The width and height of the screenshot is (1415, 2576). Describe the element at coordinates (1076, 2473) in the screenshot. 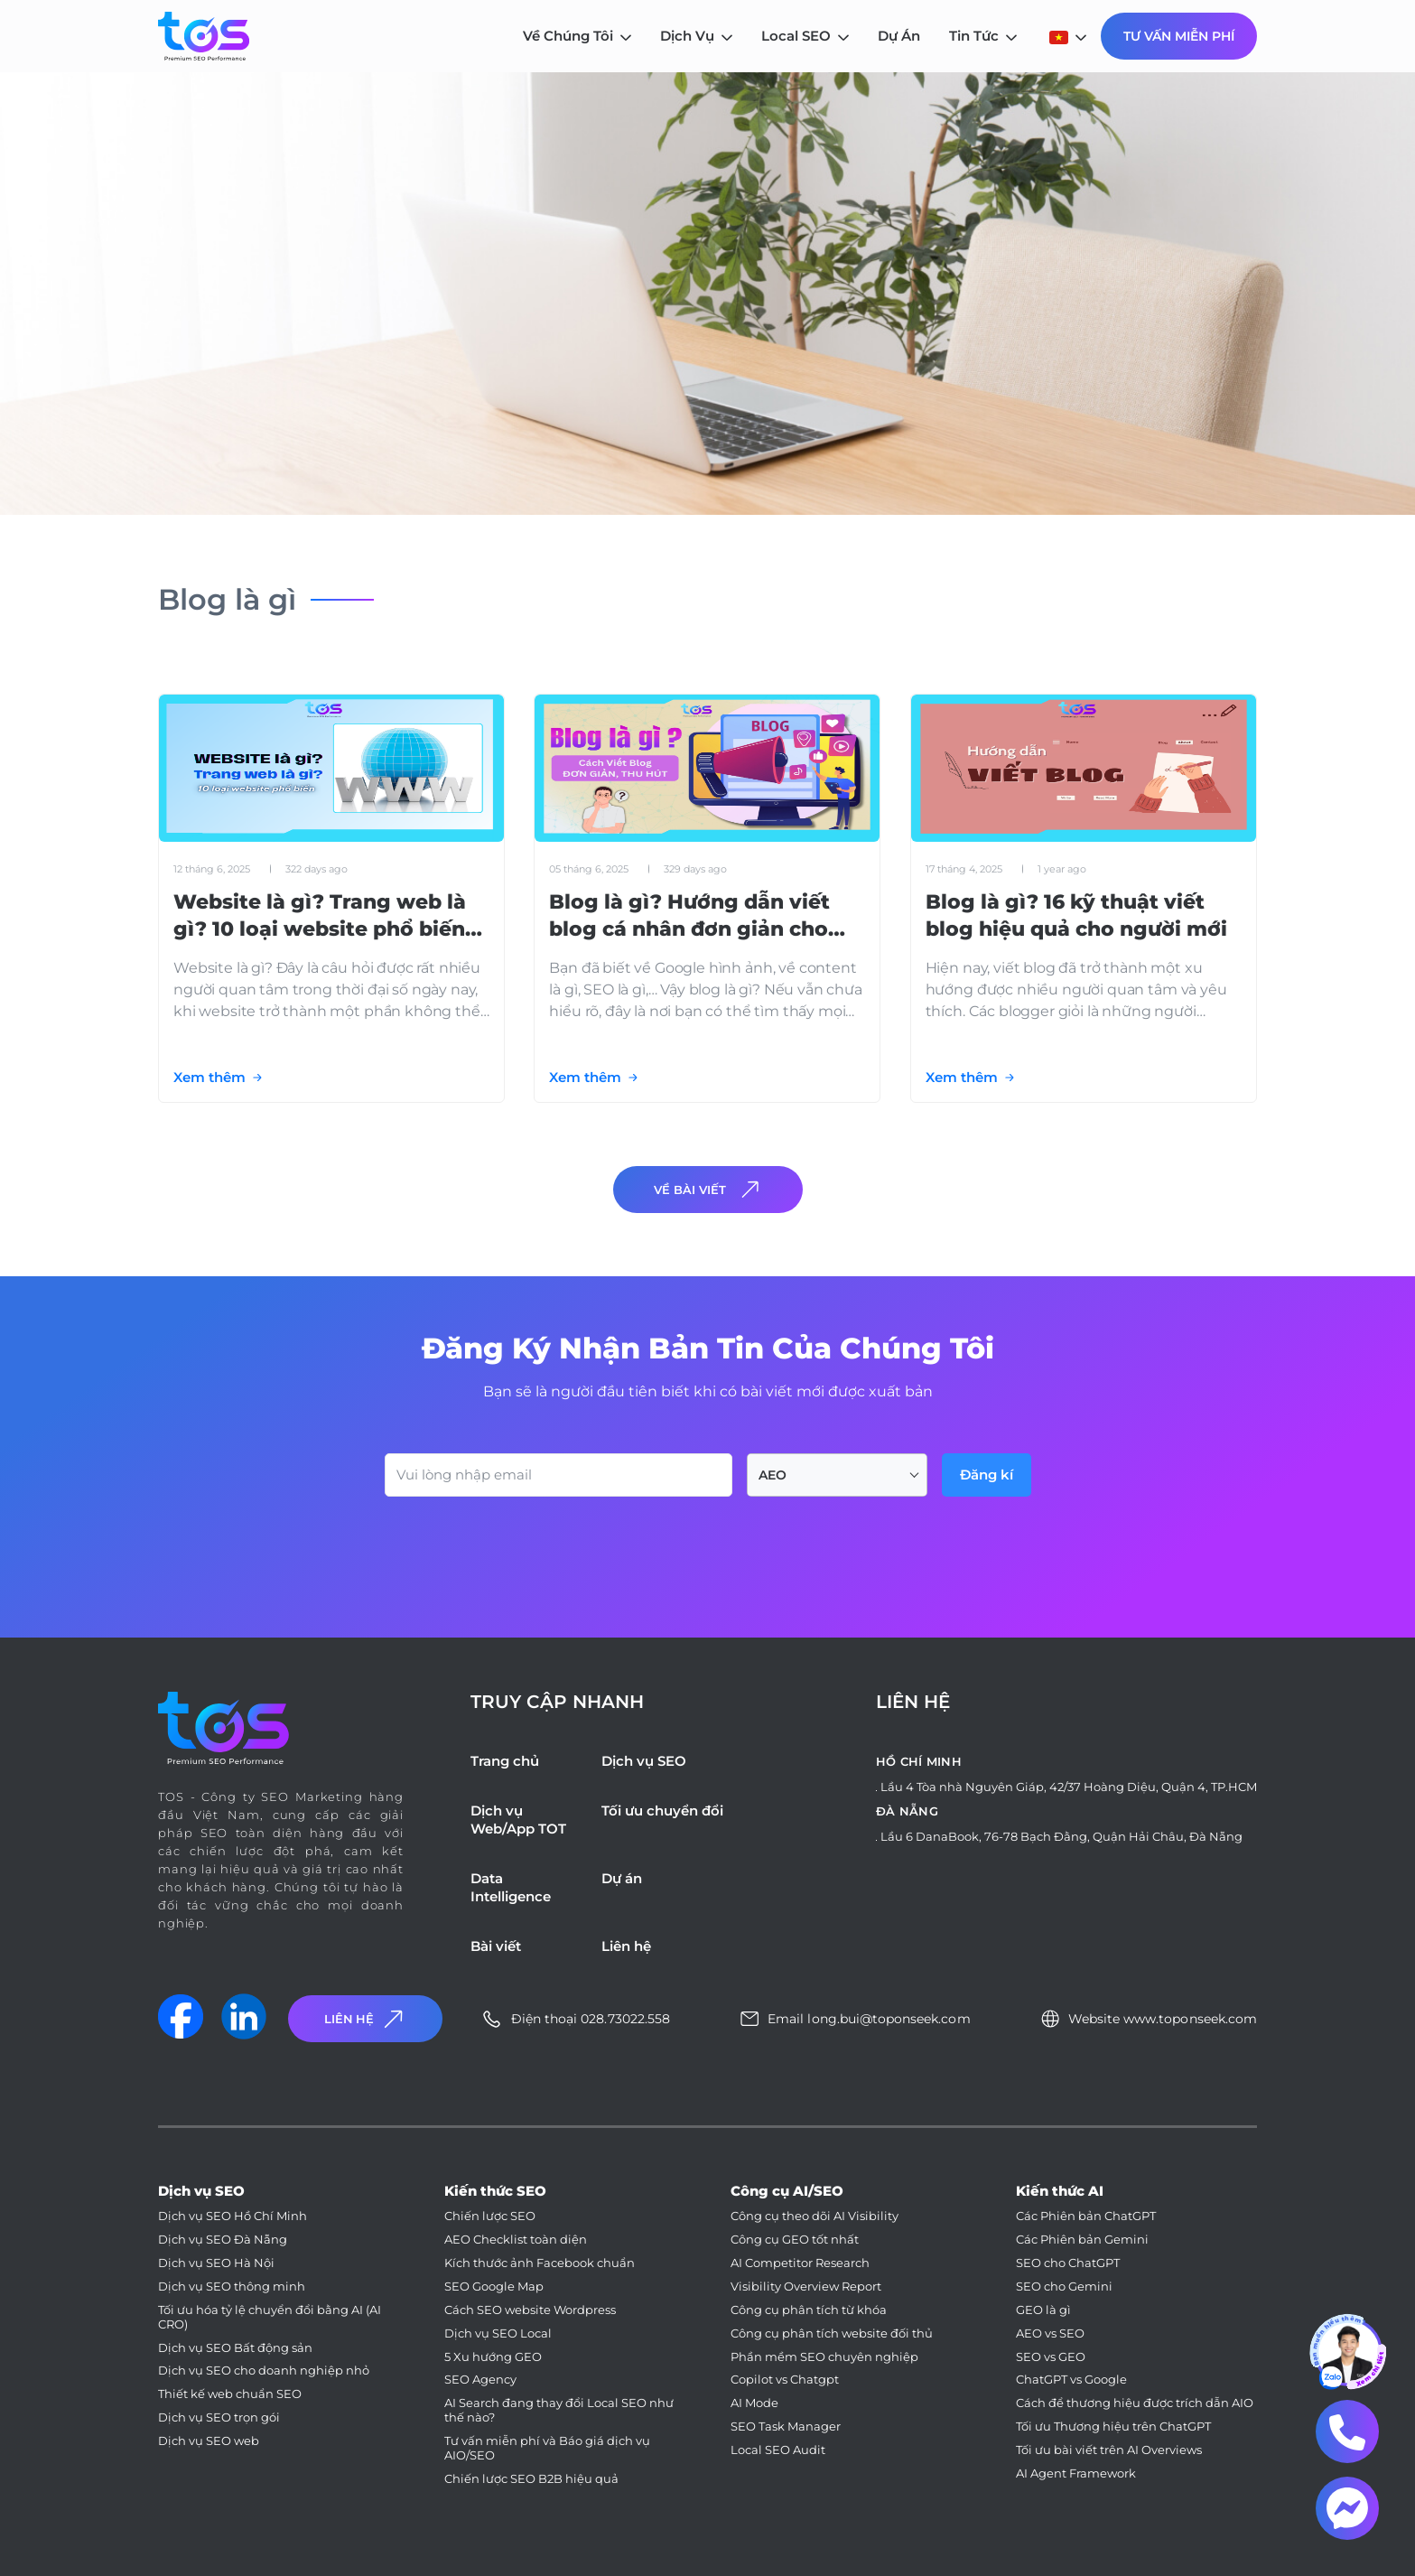

I see `AI Agent Framework` at that location.